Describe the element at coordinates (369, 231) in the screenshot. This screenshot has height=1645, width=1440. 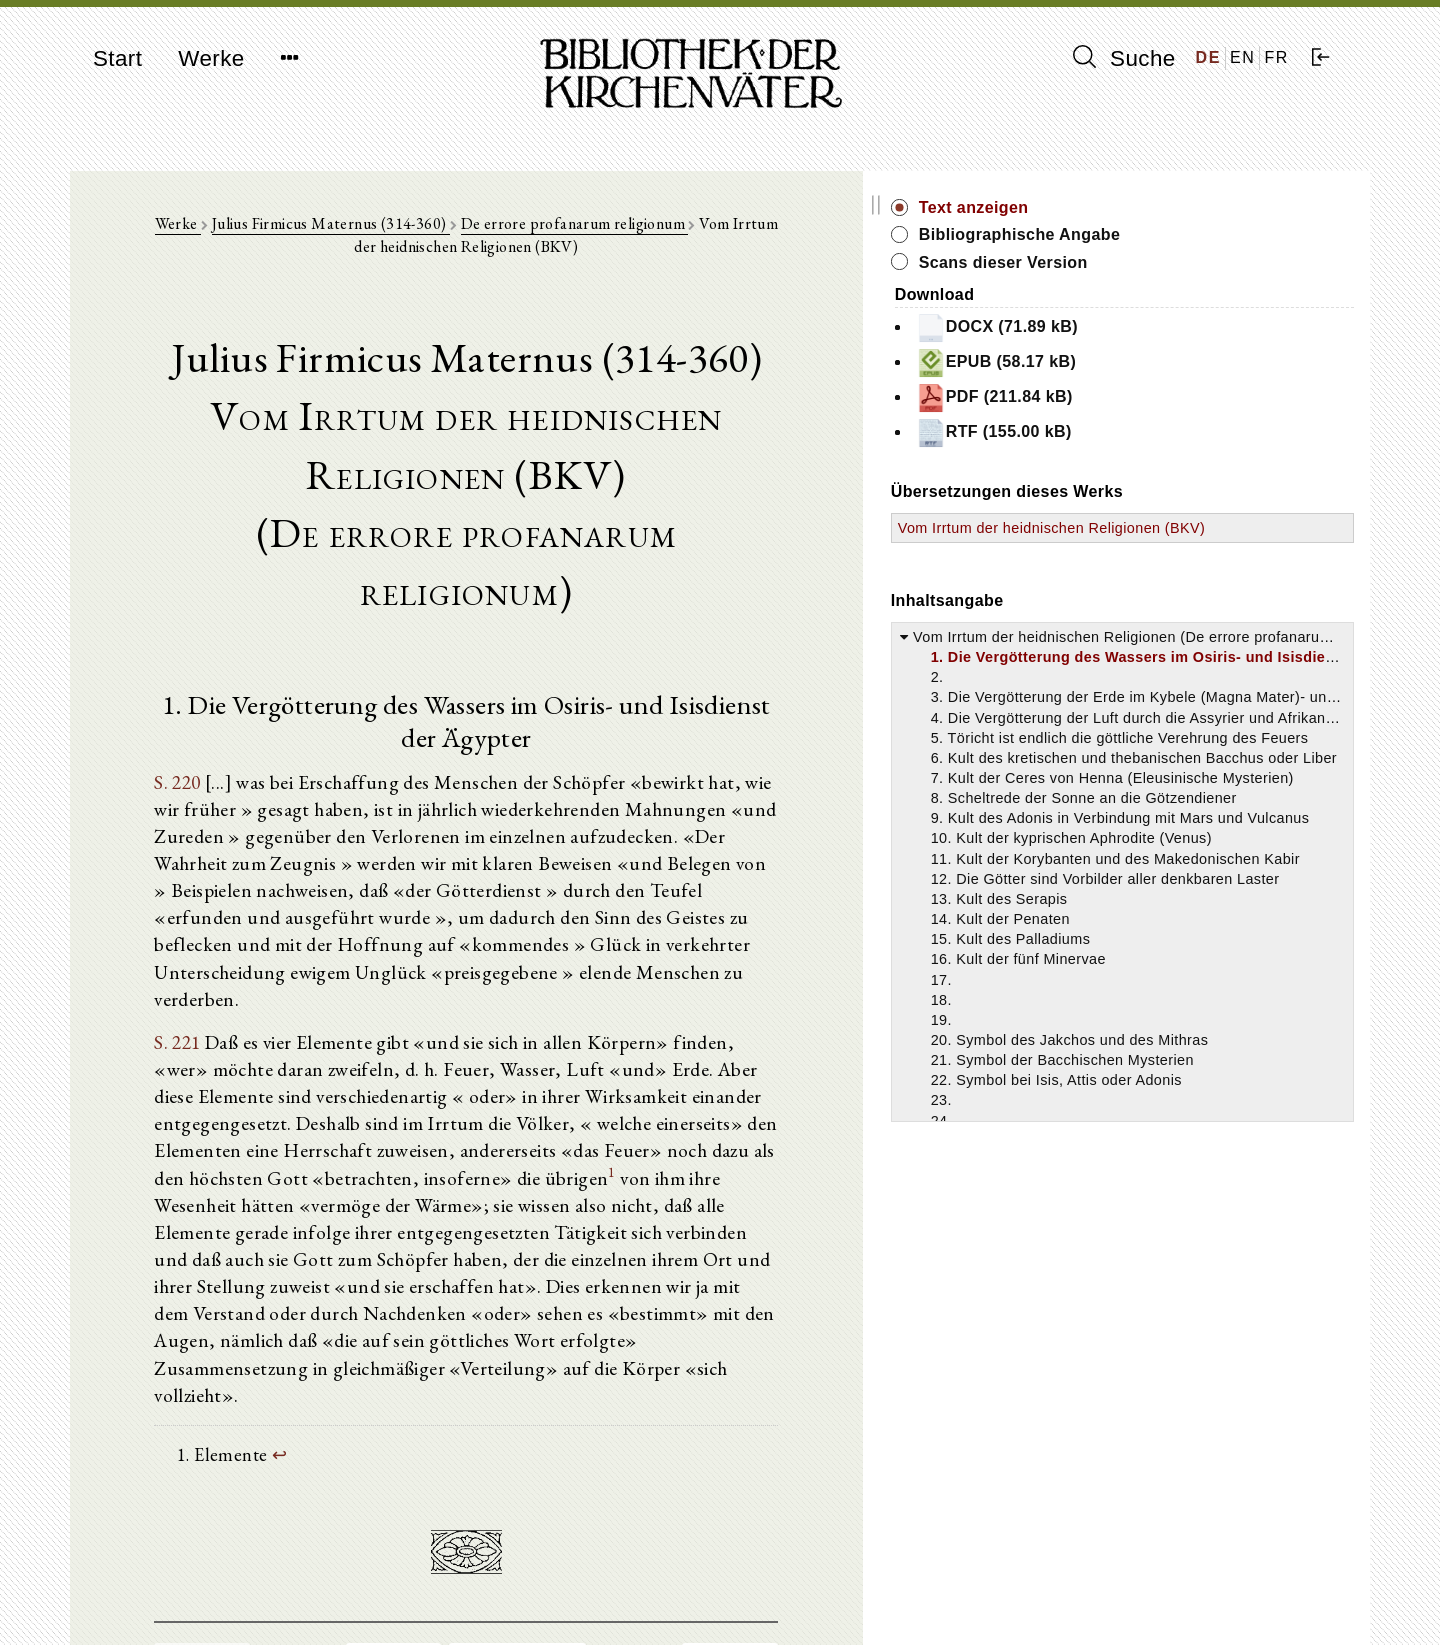
I see `Julius Firmicus Maternus (314-360)` at that location.